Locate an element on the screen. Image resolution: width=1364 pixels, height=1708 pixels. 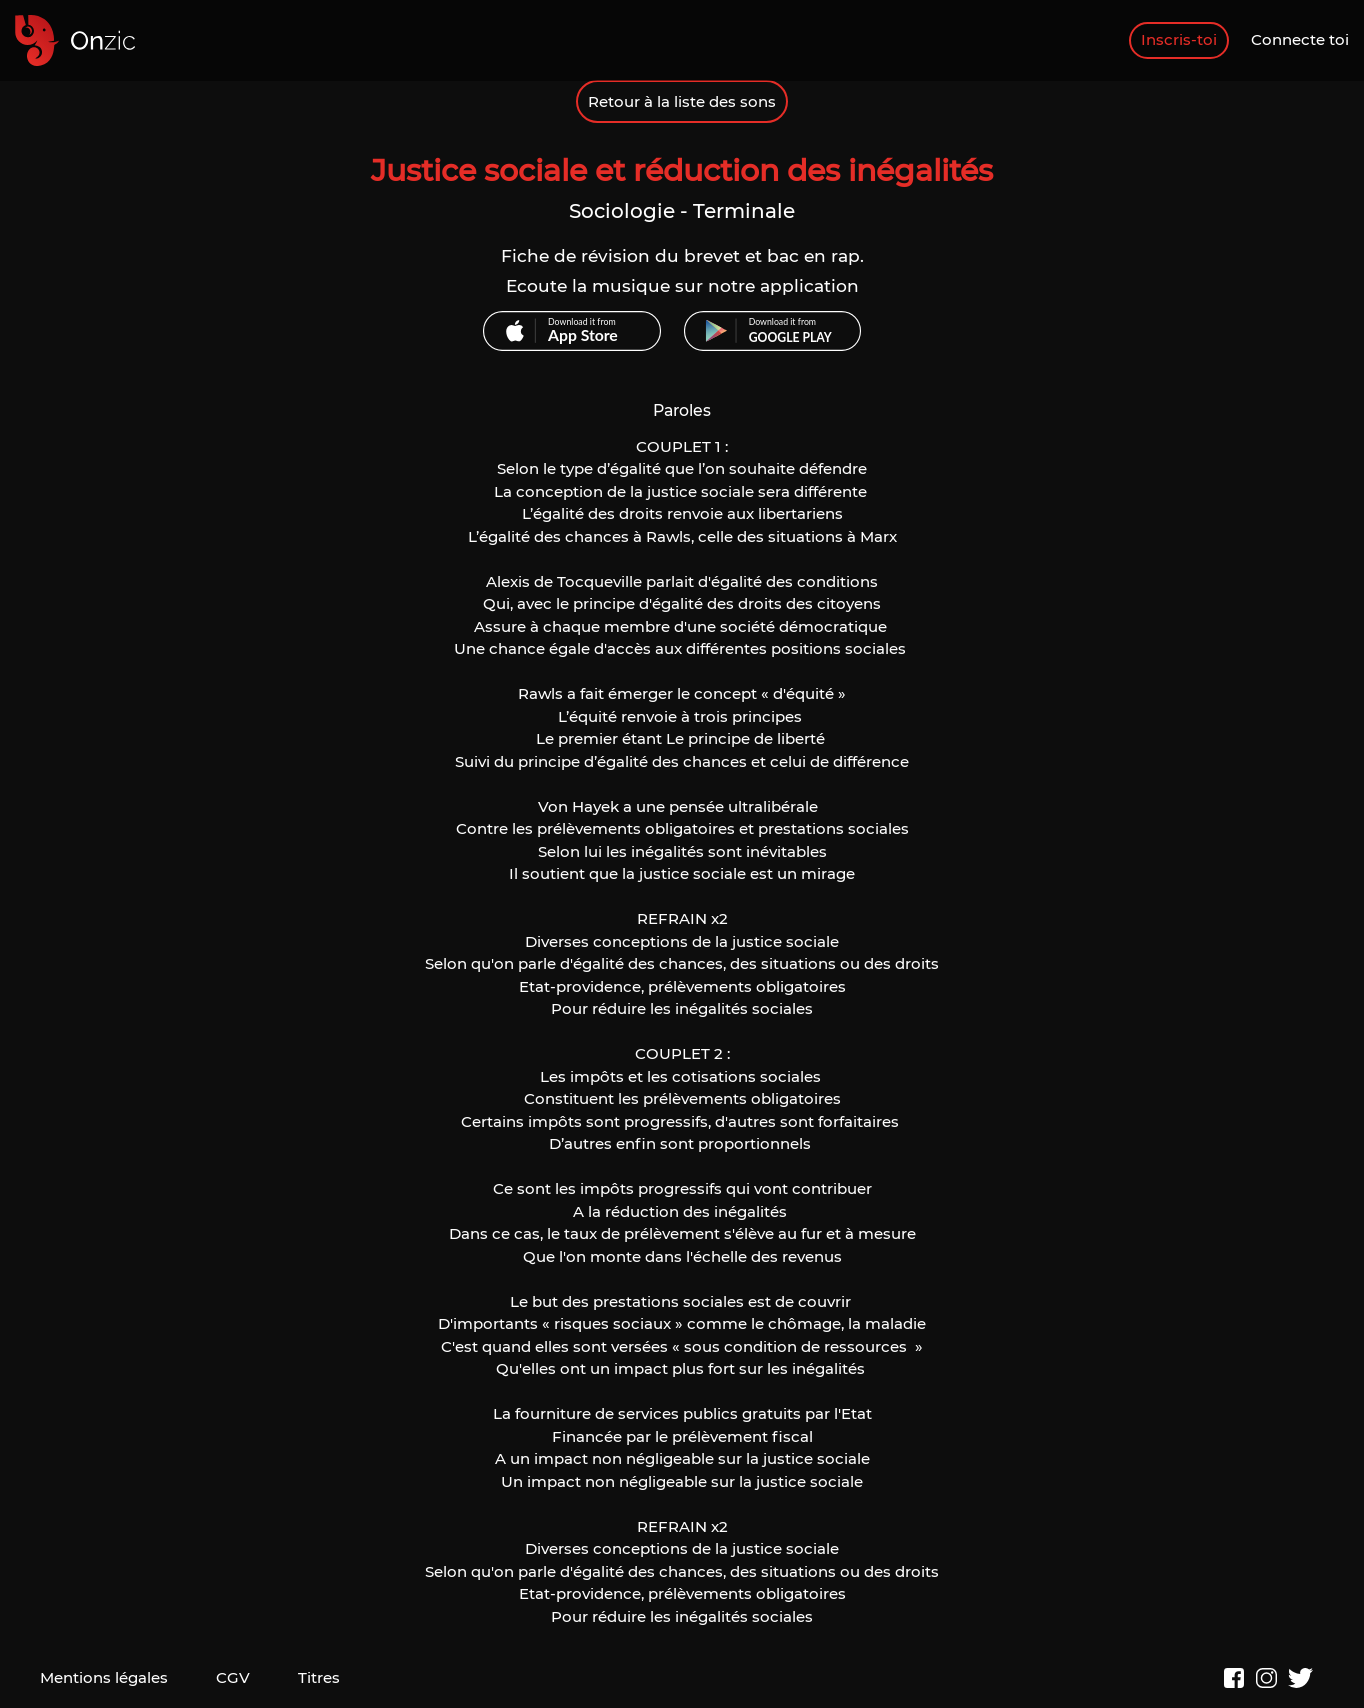
CGV is located at coordinates (233, 1677).